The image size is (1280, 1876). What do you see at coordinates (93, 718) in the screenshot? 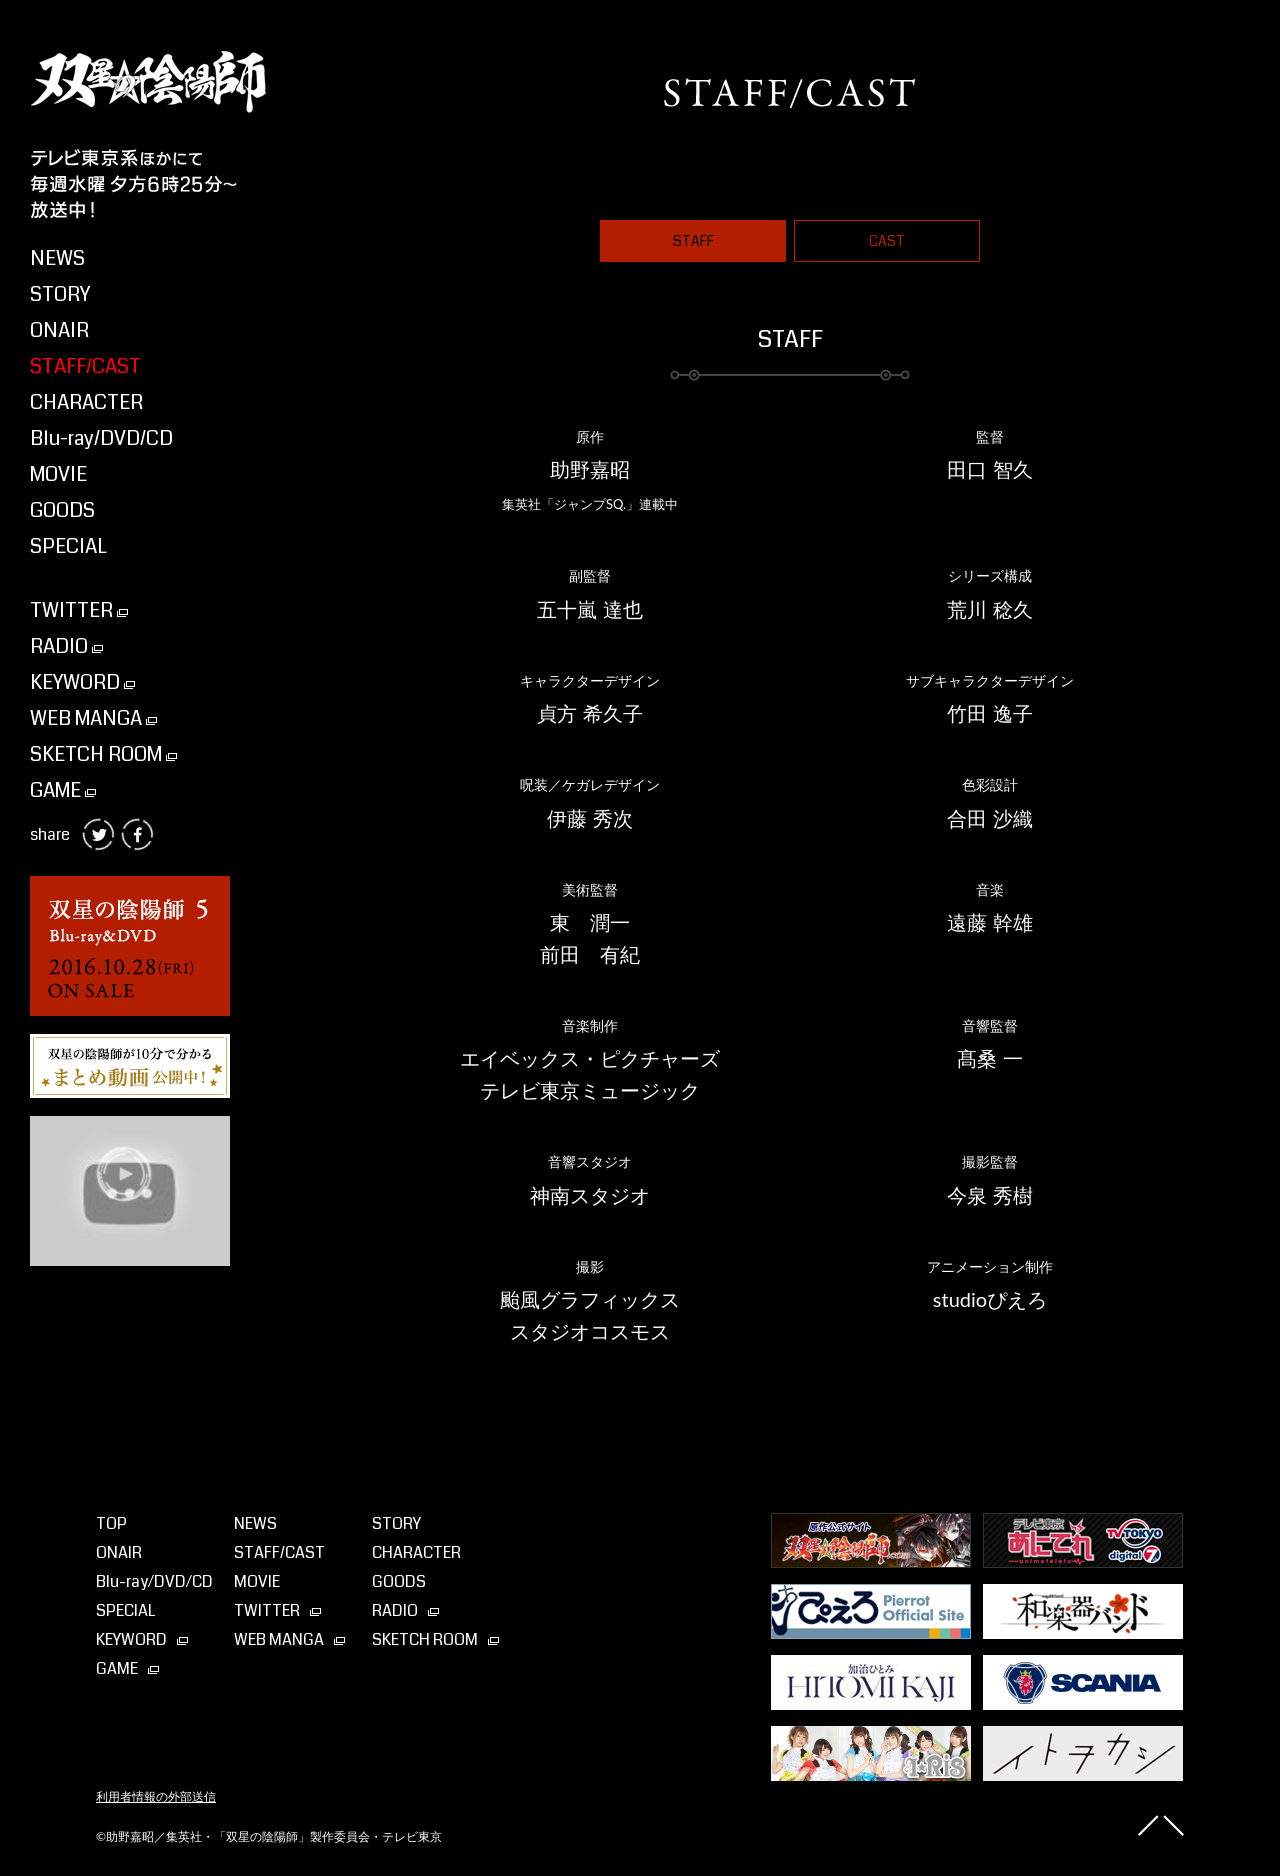
I see `WEB MANGA` at bounding box center [93, 718].